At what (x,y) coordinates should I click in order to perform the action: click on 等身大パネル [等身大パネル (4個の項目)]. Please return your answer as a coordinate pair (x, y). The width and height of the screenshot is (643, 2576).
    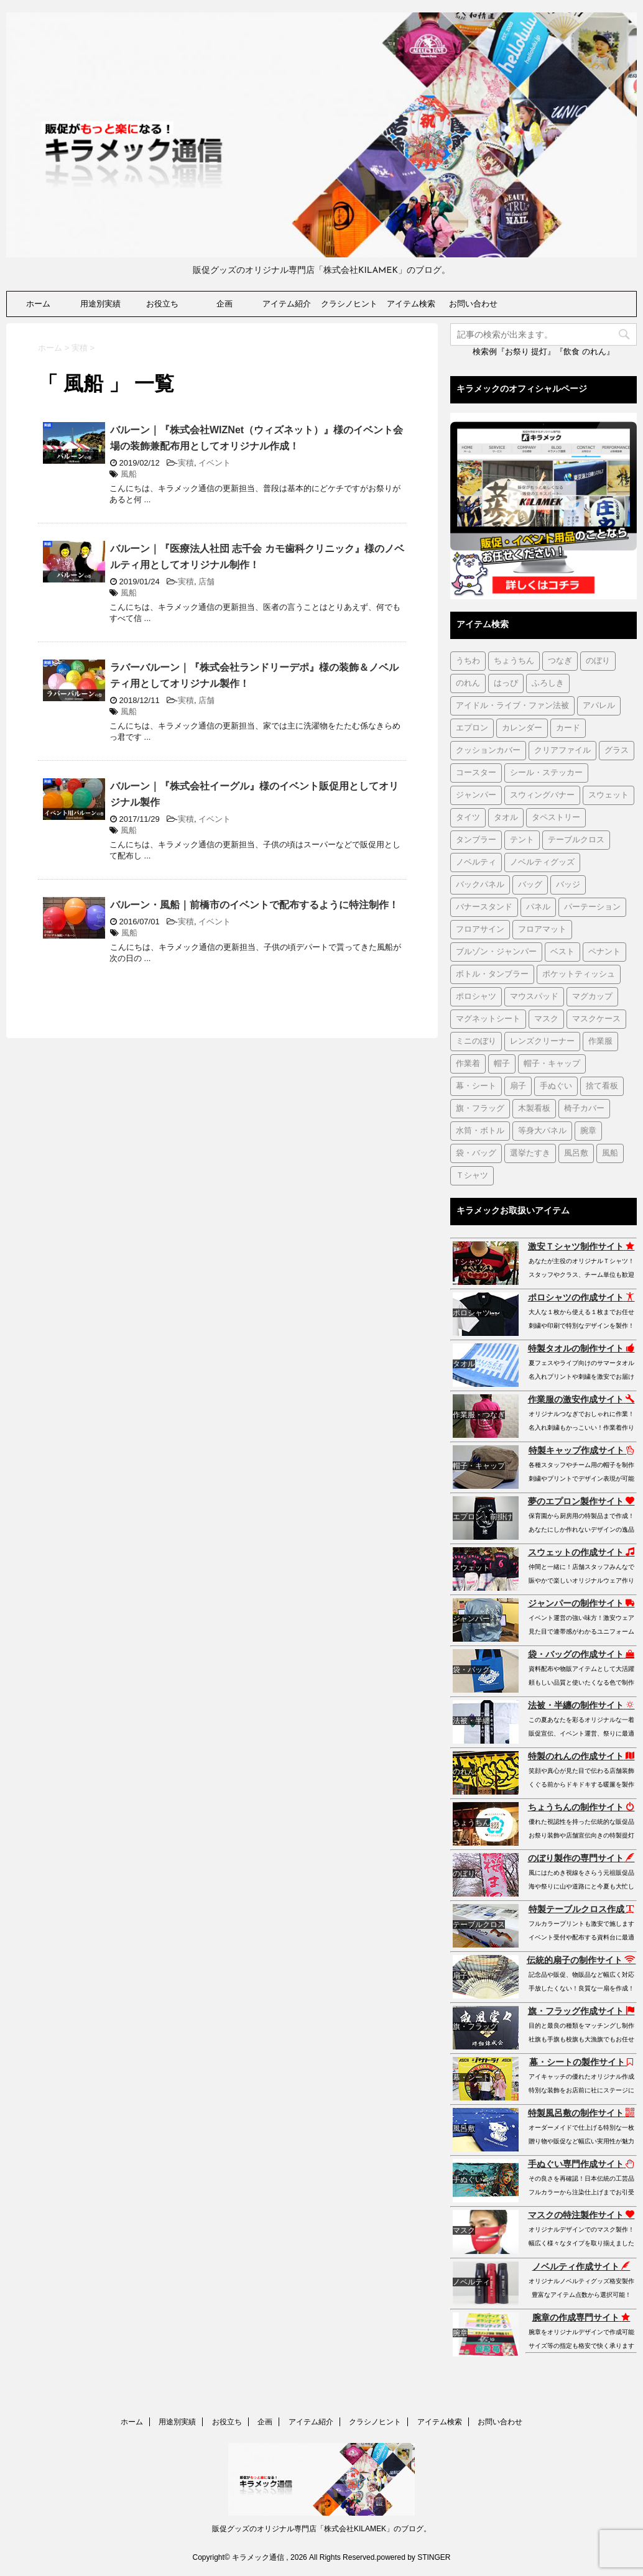
    Looking at the image, I should click on (542, 1131).